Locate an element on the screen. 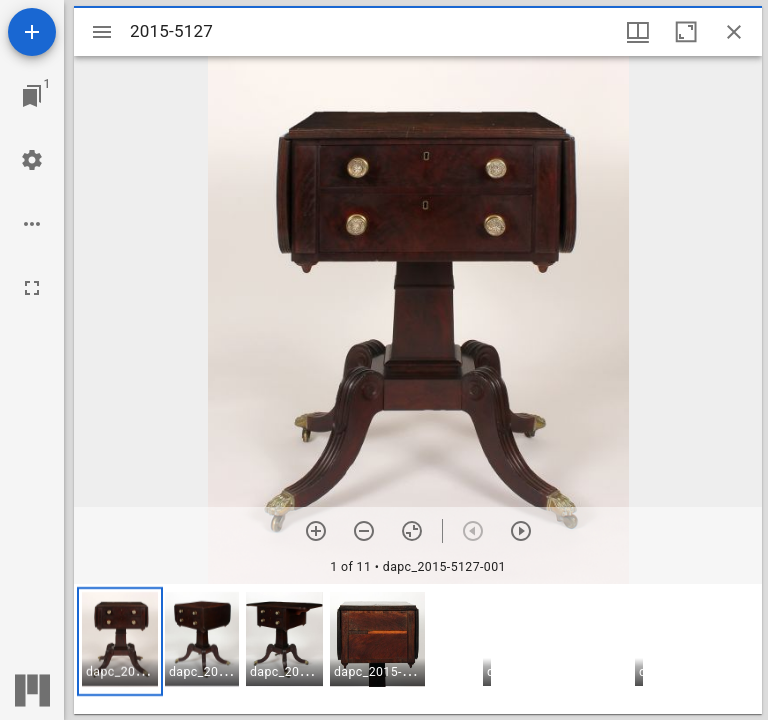  [grid] is located at coordinates (418, 649).